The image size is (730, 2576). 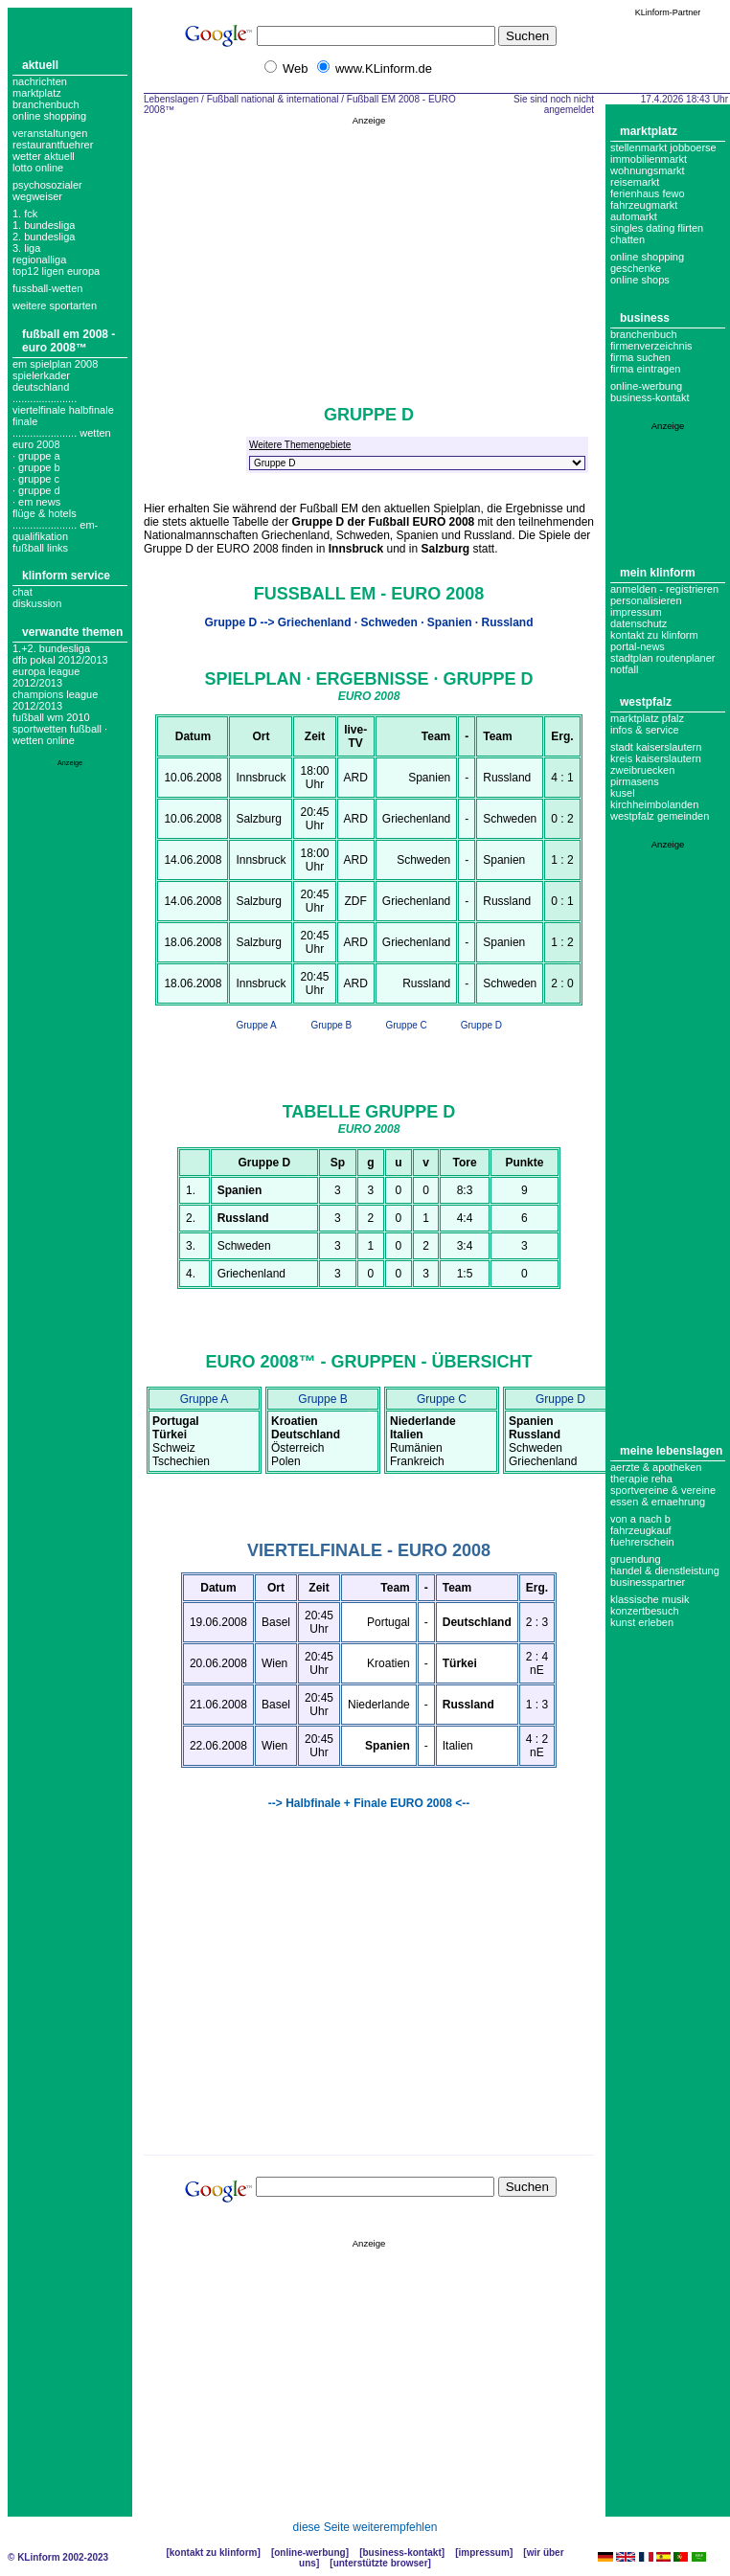 What do you see at coordinates (659, 816) in the screenshot?
I see `Westpfalz Gemeinden` at bounding box center [659, 816].